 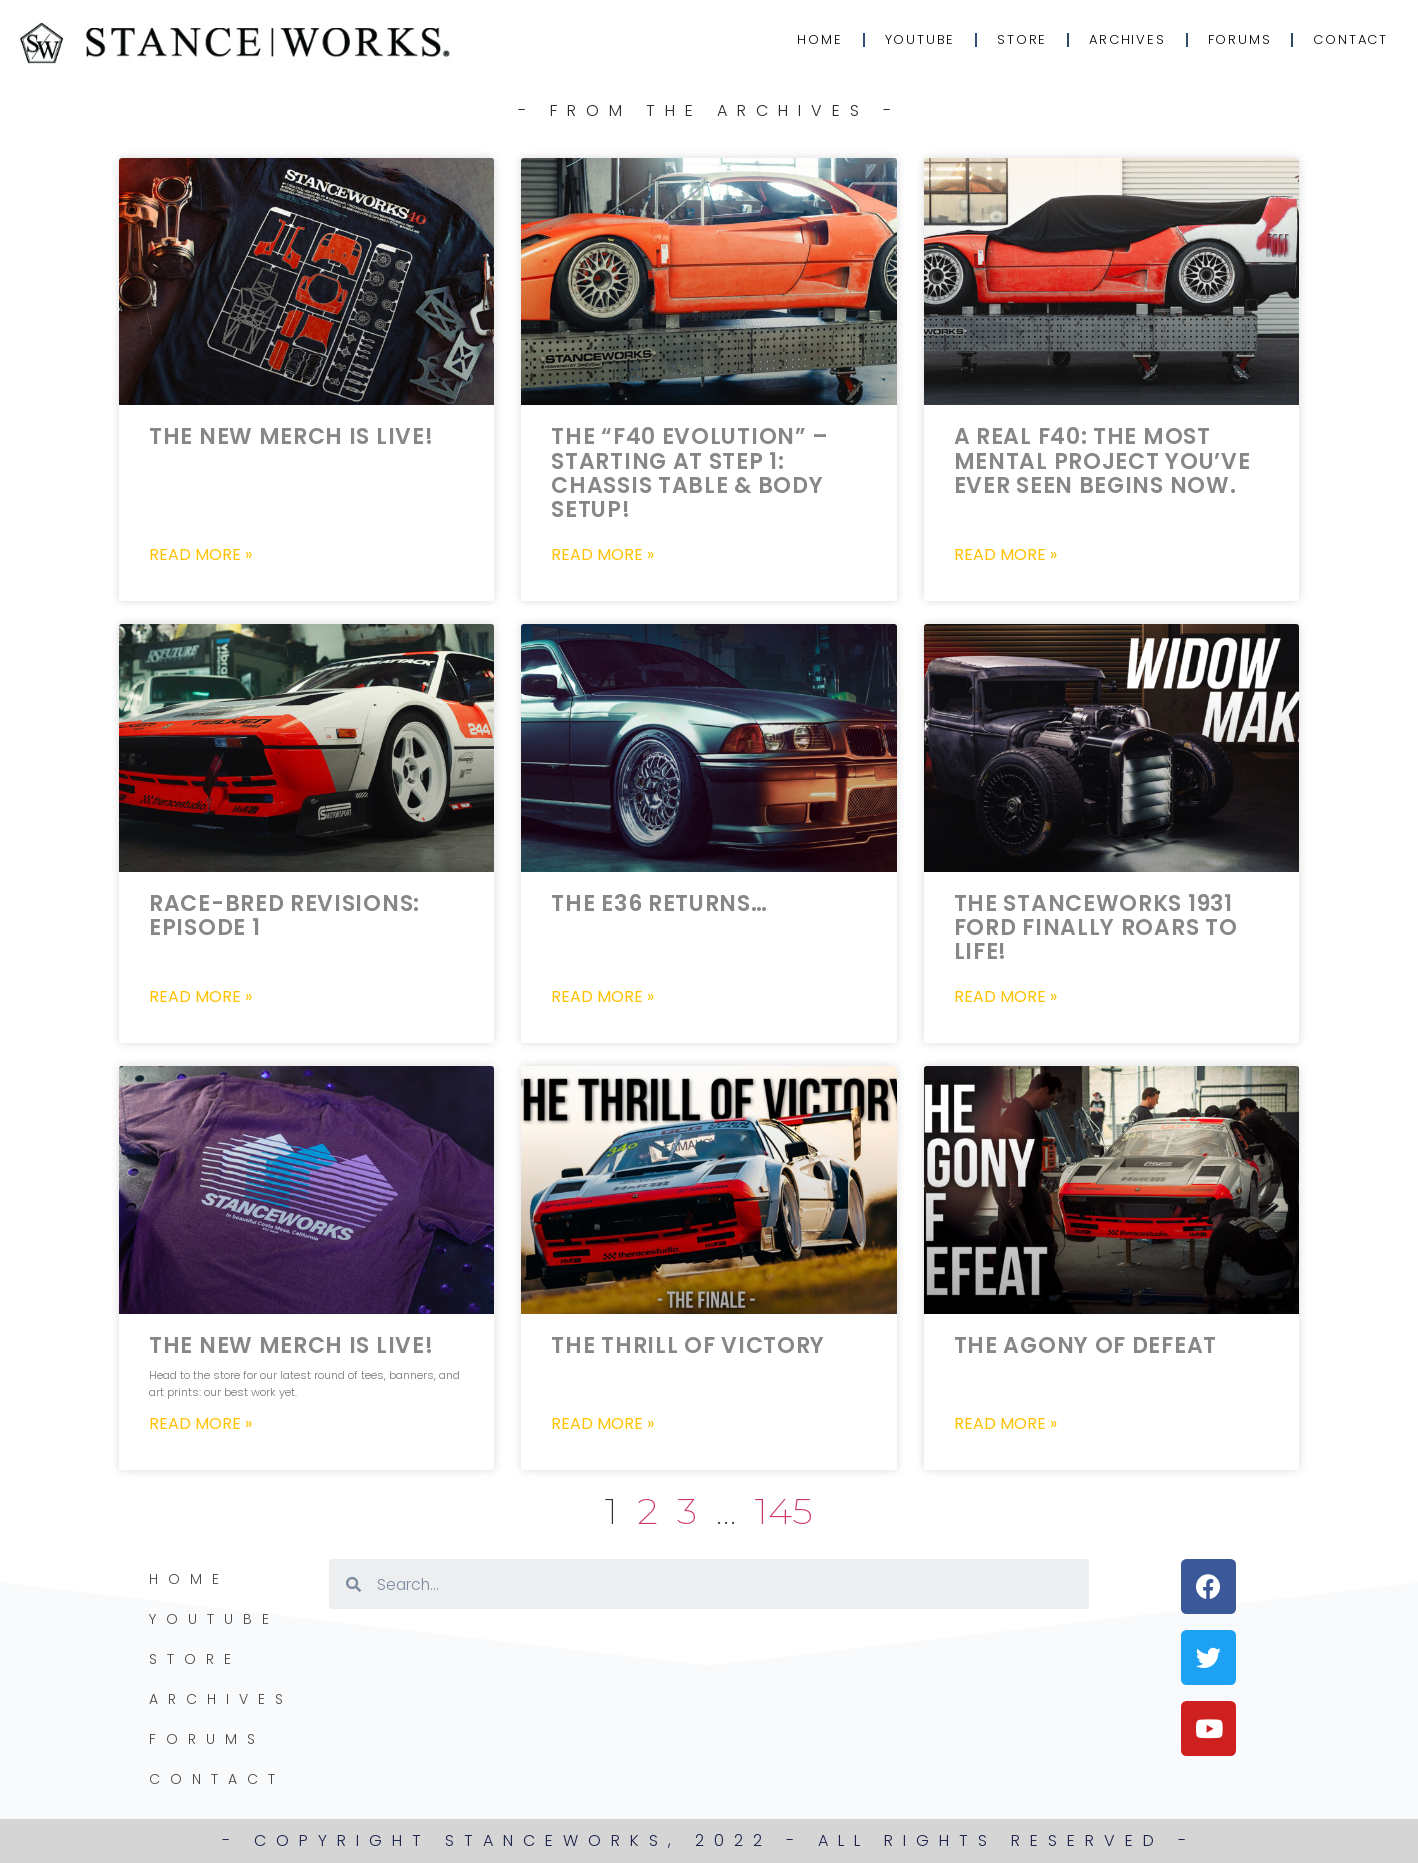 What do you see at coordinates (602, 1424) in the screenshot?
I see `Read More » [Read more about The Thrill of Victory]` at bounding box center [602, 1424].